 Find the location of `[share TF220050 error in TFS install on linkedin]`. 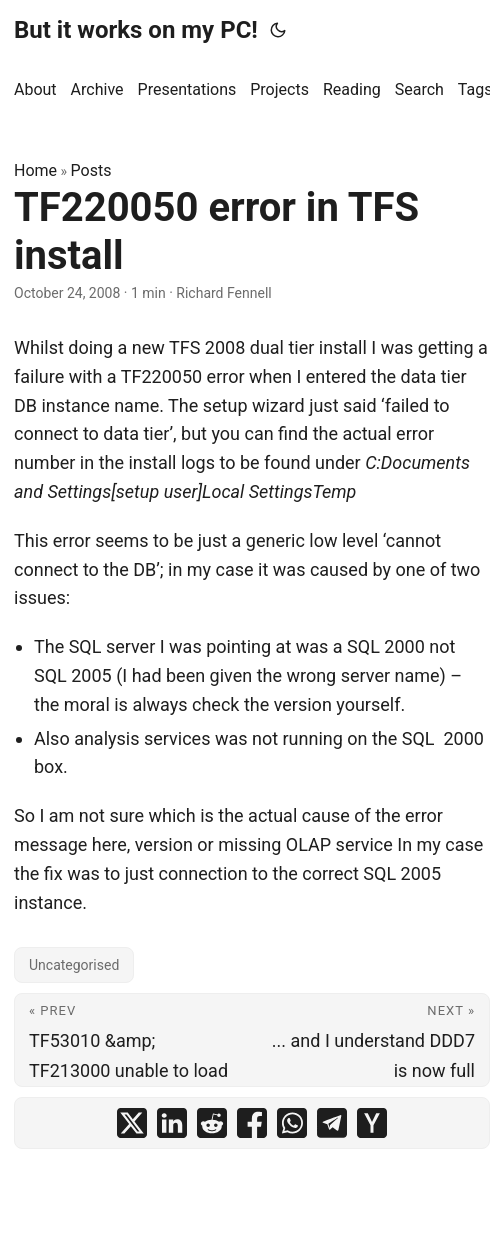

[share TF220050 error in TFS install on linkedin] is located at coordinates (172, 1123).